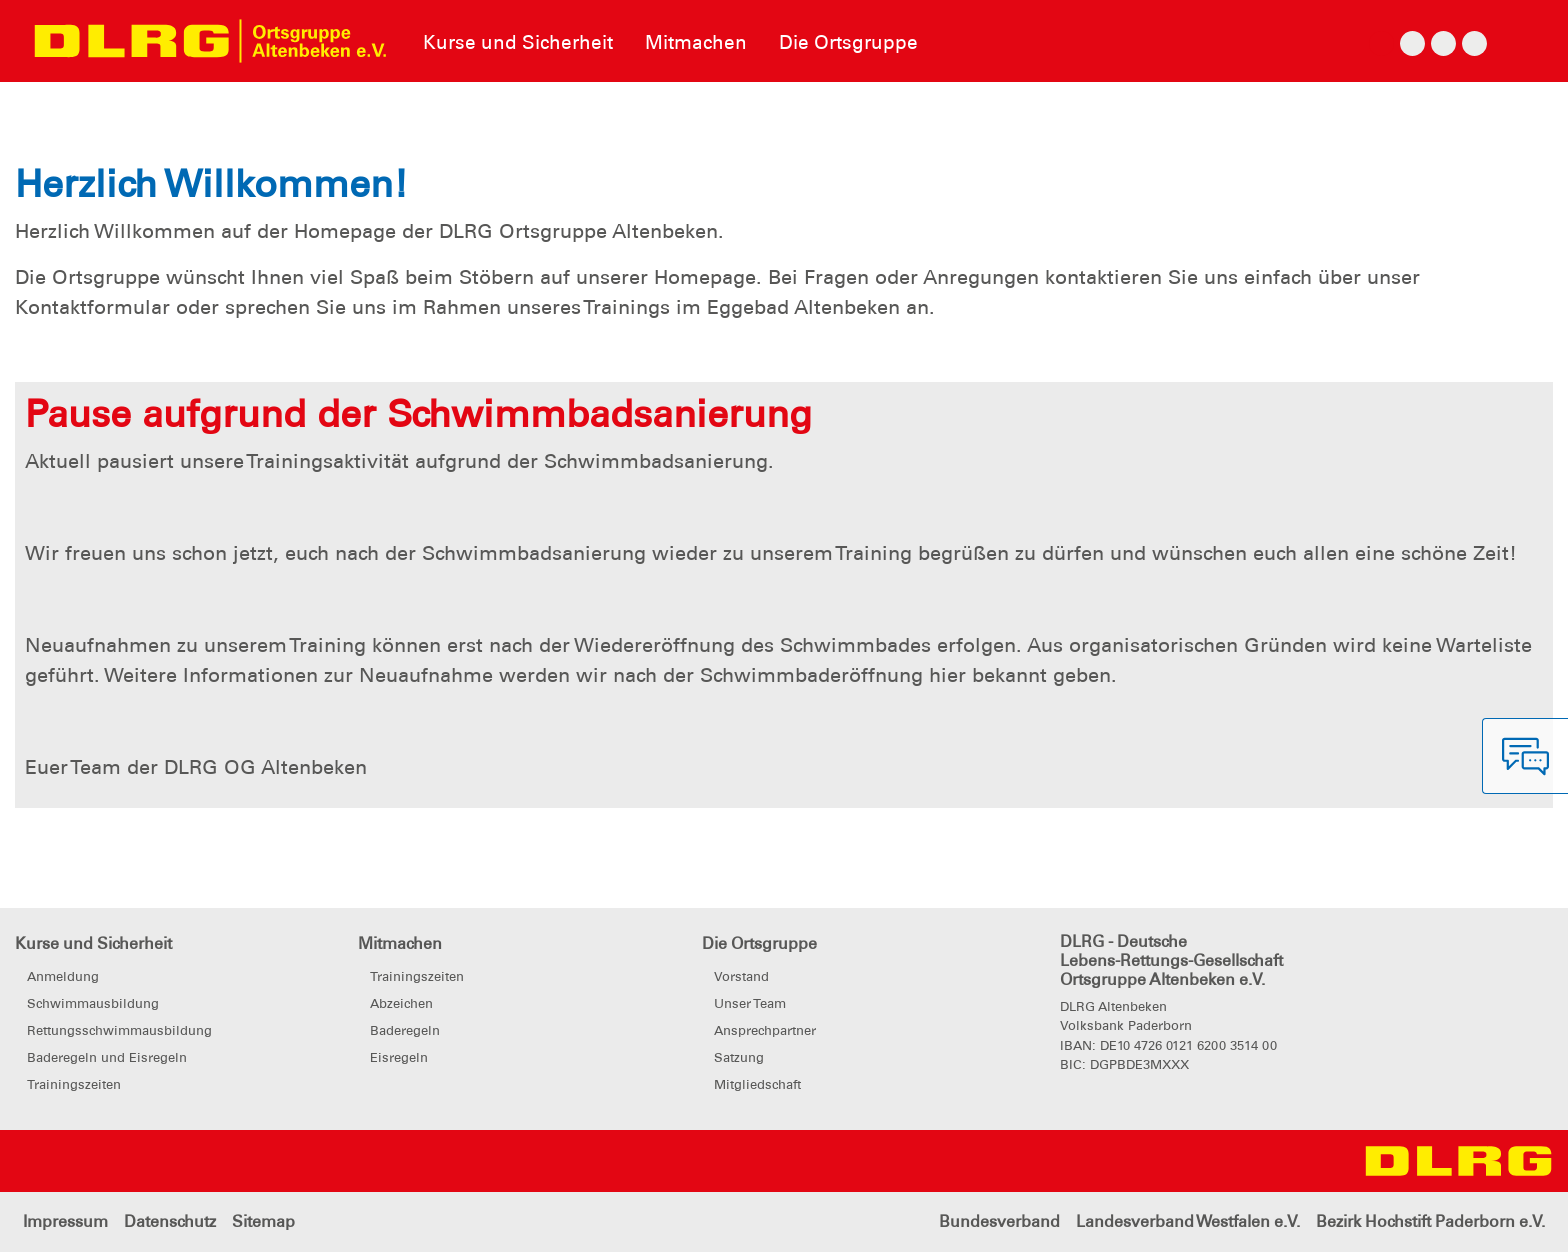 Image resolution: width=1568 pixels, height=1252 pixels. What do you see at coordinates (117, 102) in the screenshot?
I see `[button]` at bounding box center [117, 102].